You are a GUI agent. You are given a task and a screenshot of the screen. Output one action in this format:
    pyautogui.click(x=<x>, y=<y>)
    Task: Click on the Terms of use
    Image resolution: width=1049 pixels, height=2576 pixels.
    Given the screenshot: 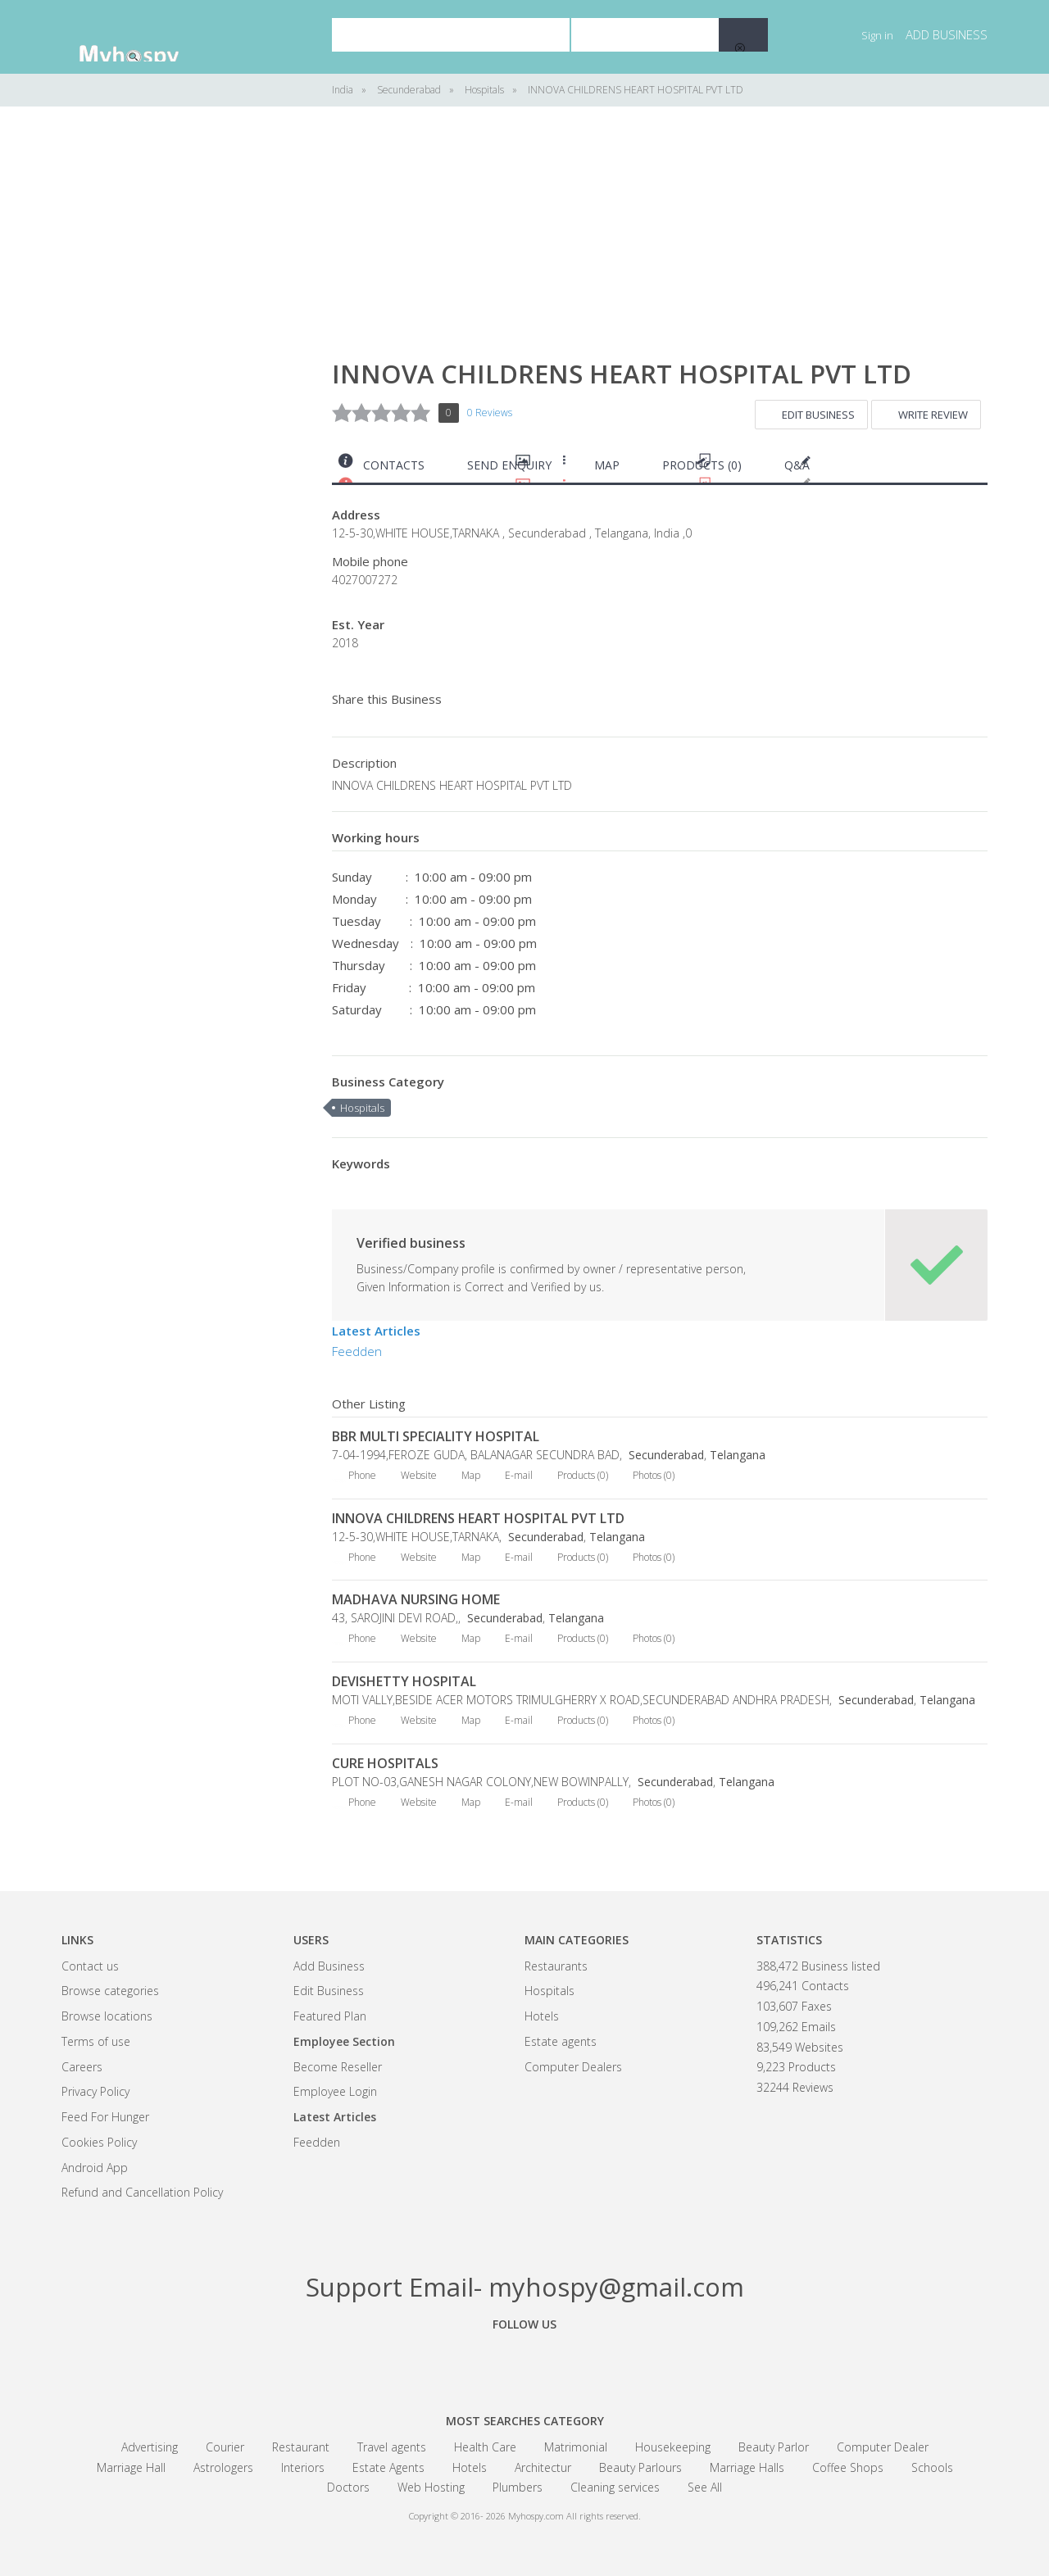 What is the action you would take?
    pyautogui.click(x=95, y=2041)
    